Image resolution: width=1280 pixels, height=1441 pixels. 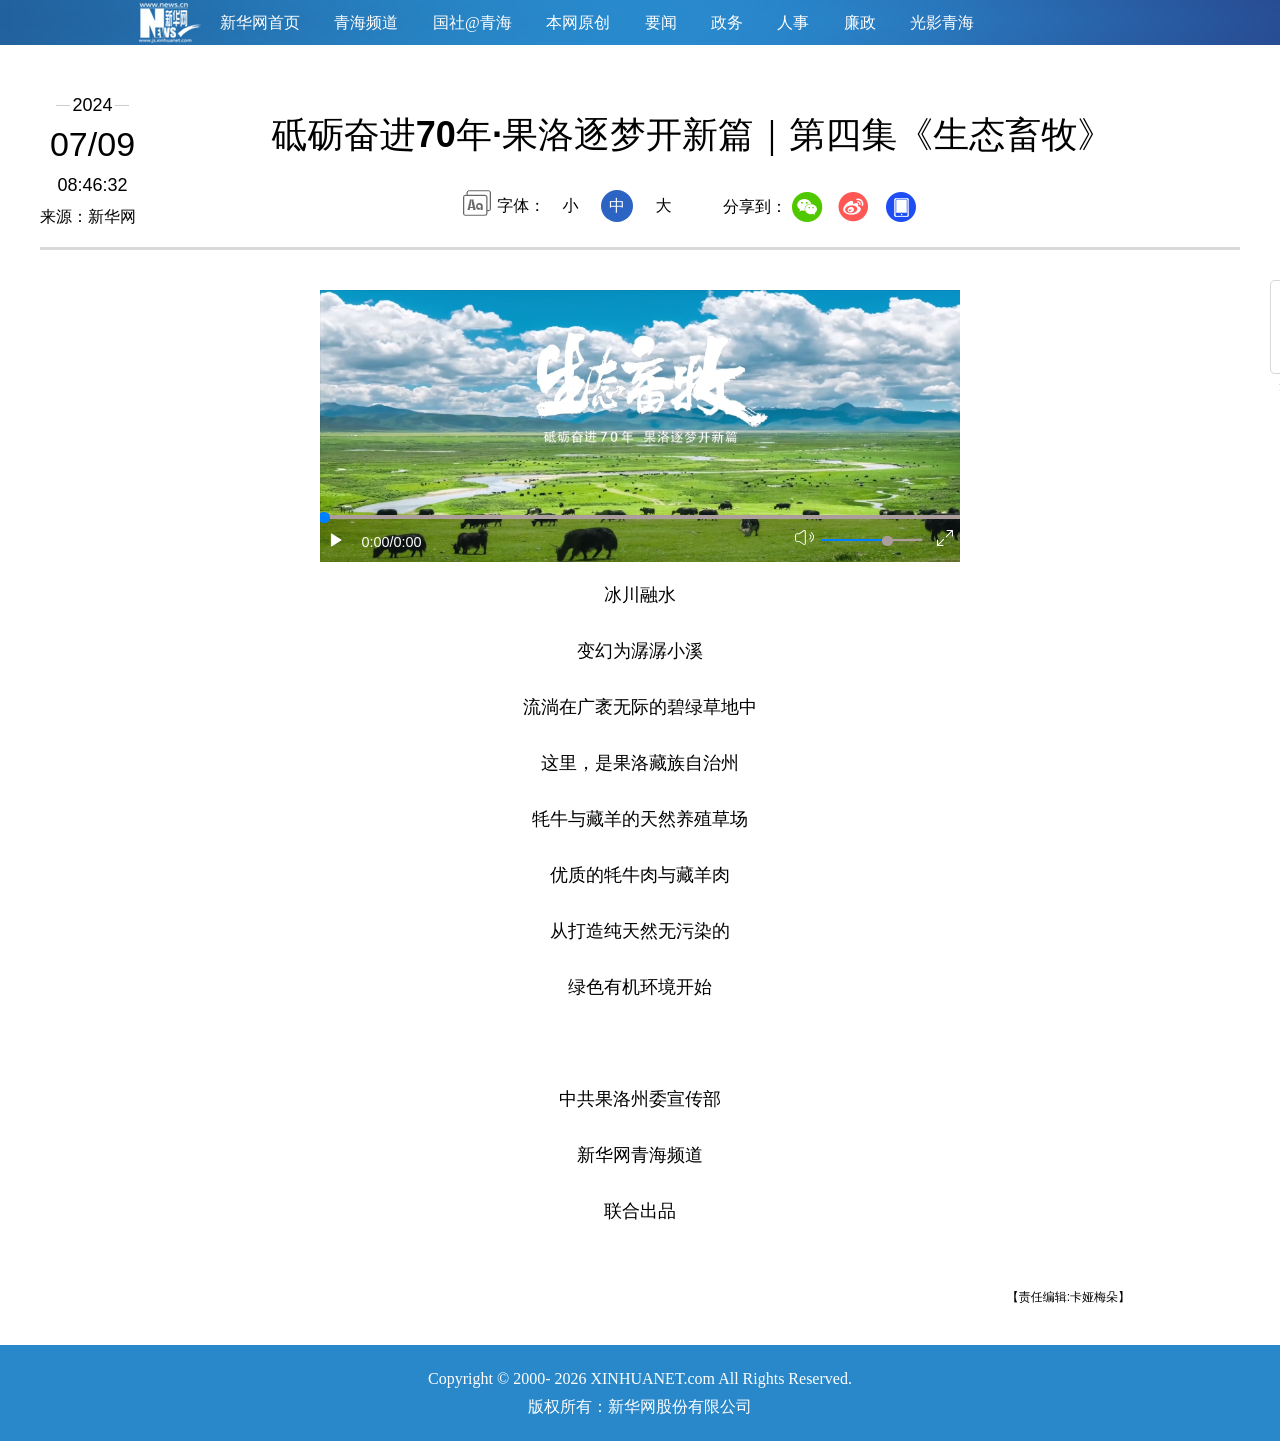 I want to click on 光影青海, so click(x=942, y=22).